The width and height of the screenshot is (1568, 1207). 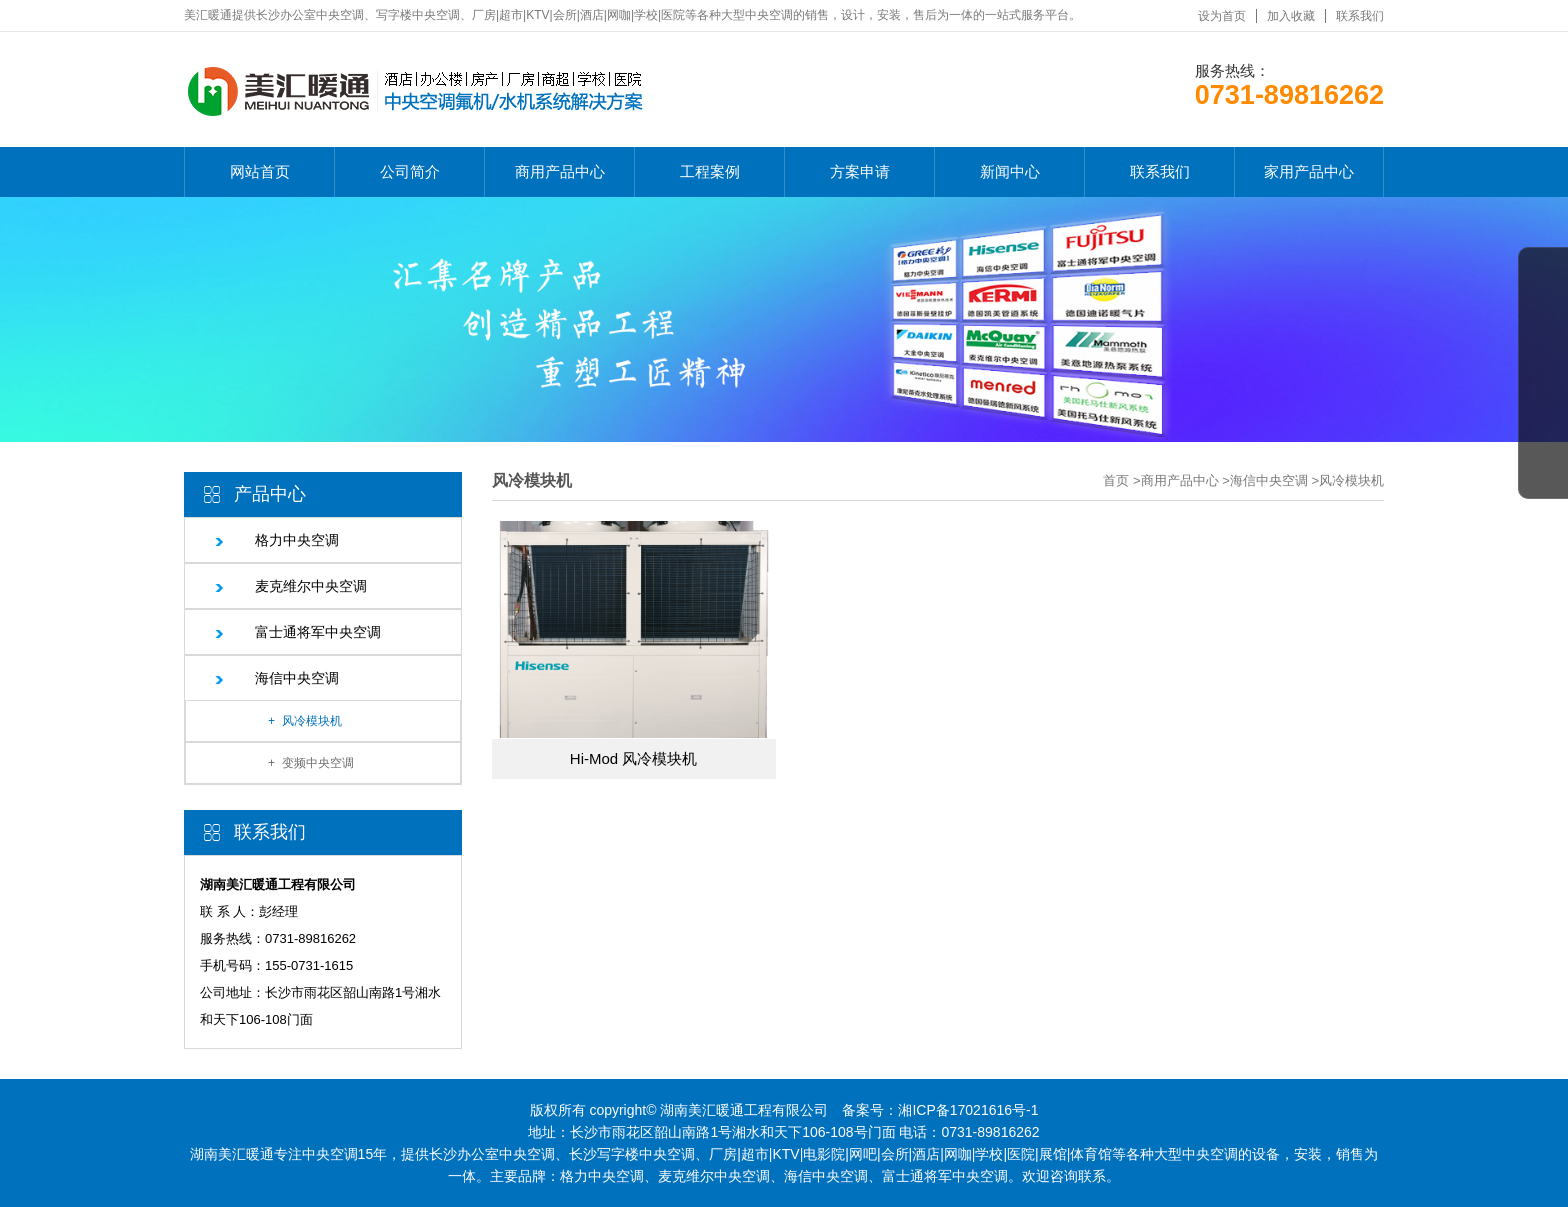 What do you see at coordinates (311, 763) in the screenshot?
I see `+ 变频中央空调` at bounding box center [311, 763].